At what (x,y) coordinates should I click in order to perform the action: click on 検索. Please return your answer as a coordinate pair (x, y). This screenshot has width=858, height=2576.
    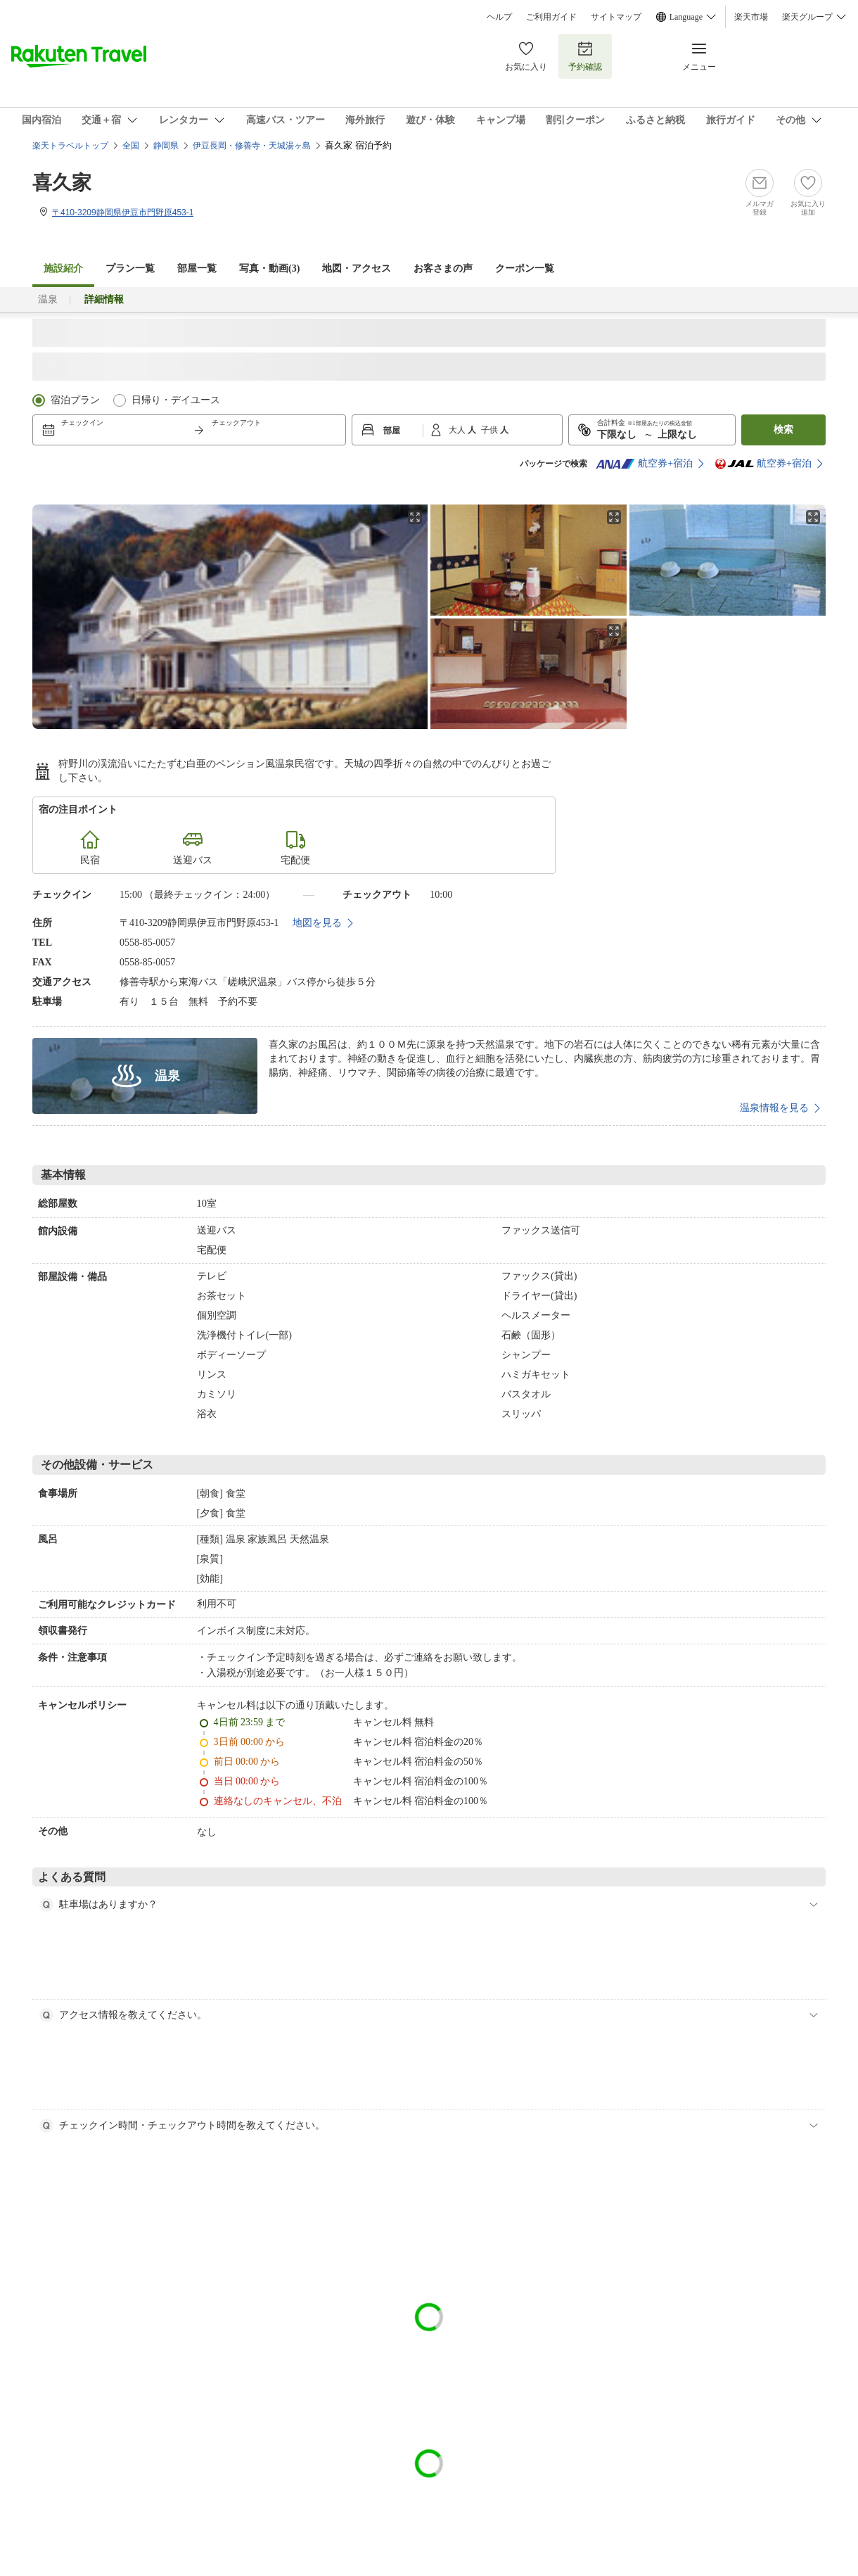
    Looking at the image, I should click on (783, 429).